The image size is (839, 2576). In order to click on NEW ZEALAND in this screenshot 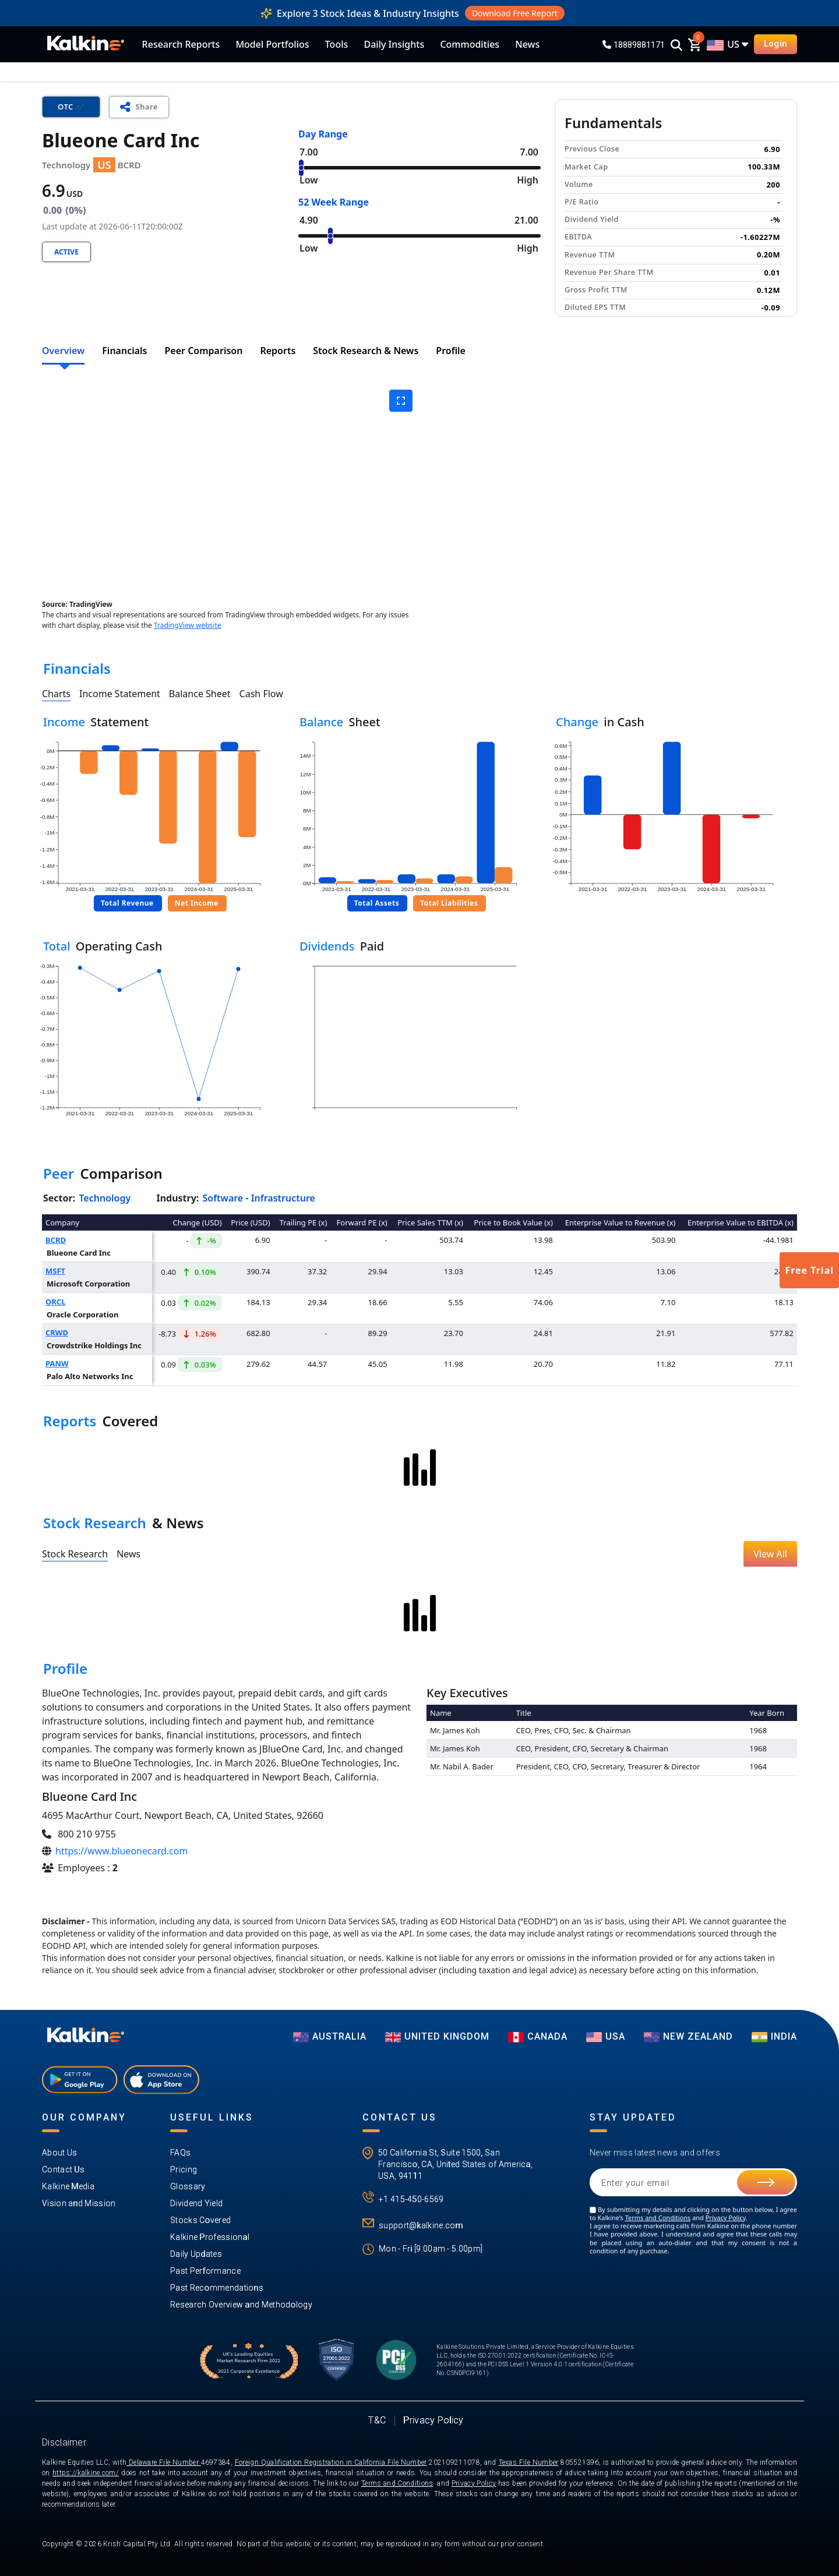, I will do `click(688, 2036)`.